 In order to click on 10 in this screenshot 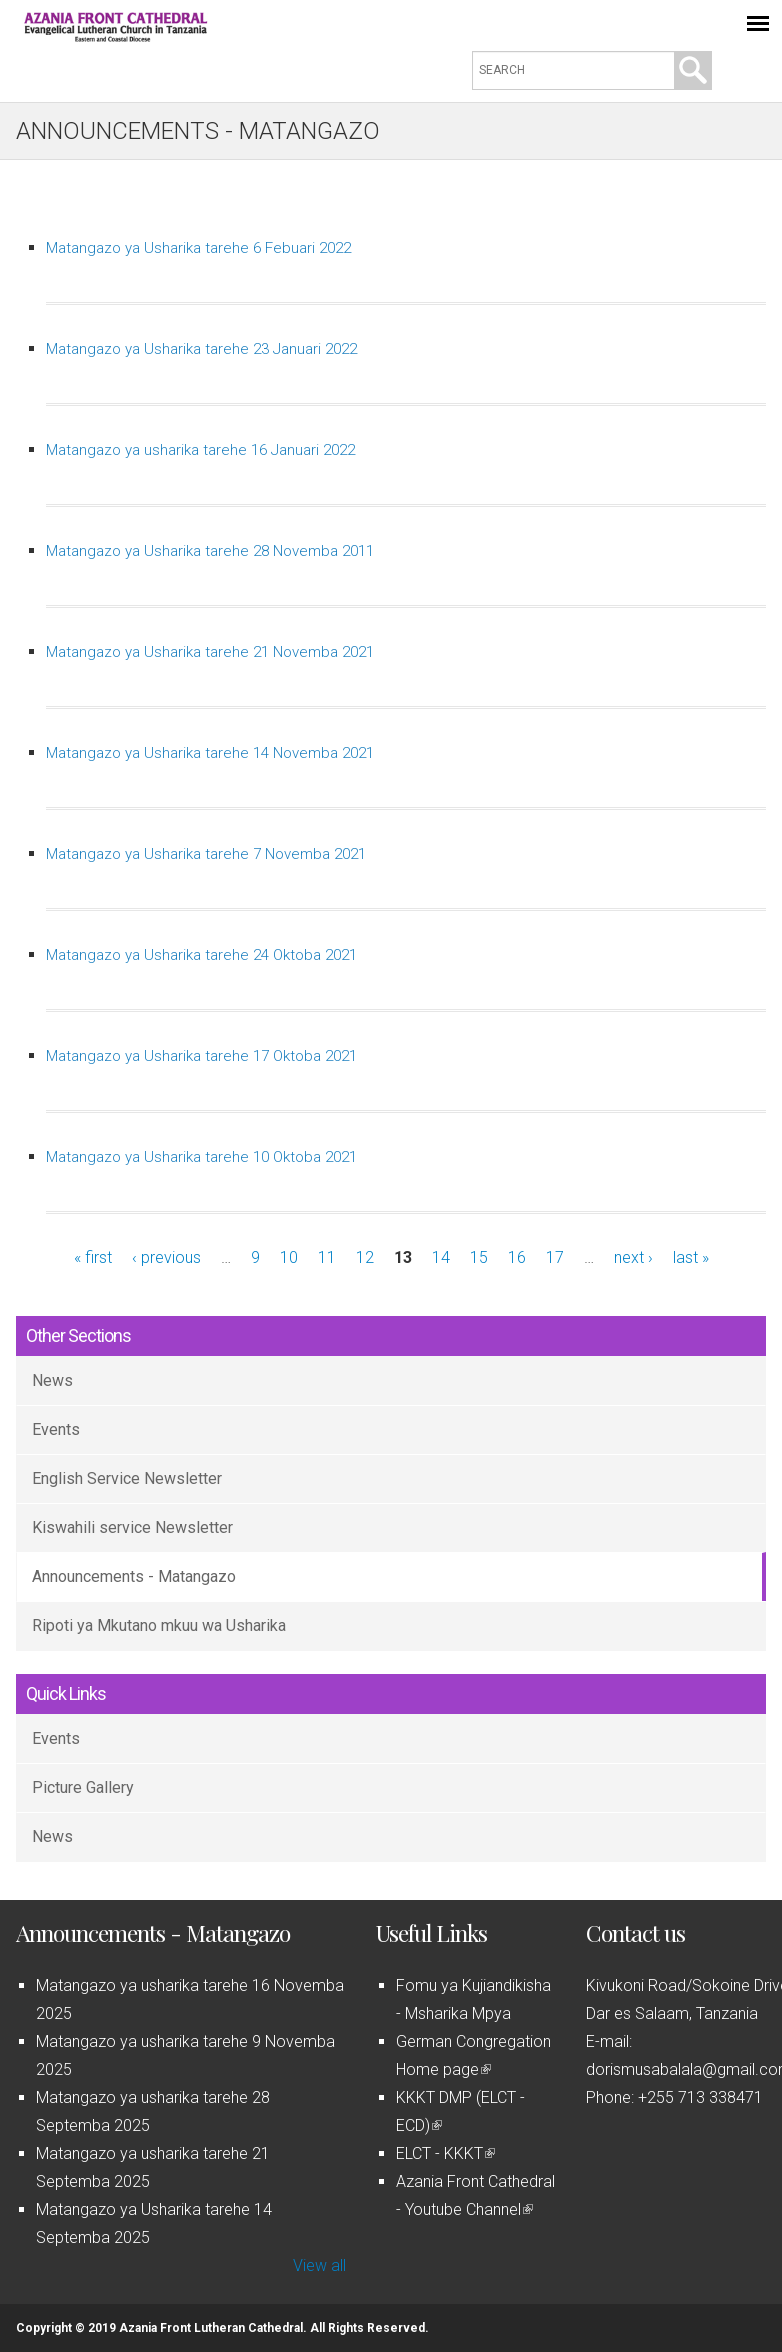, I will do `click(289, 1257)`.